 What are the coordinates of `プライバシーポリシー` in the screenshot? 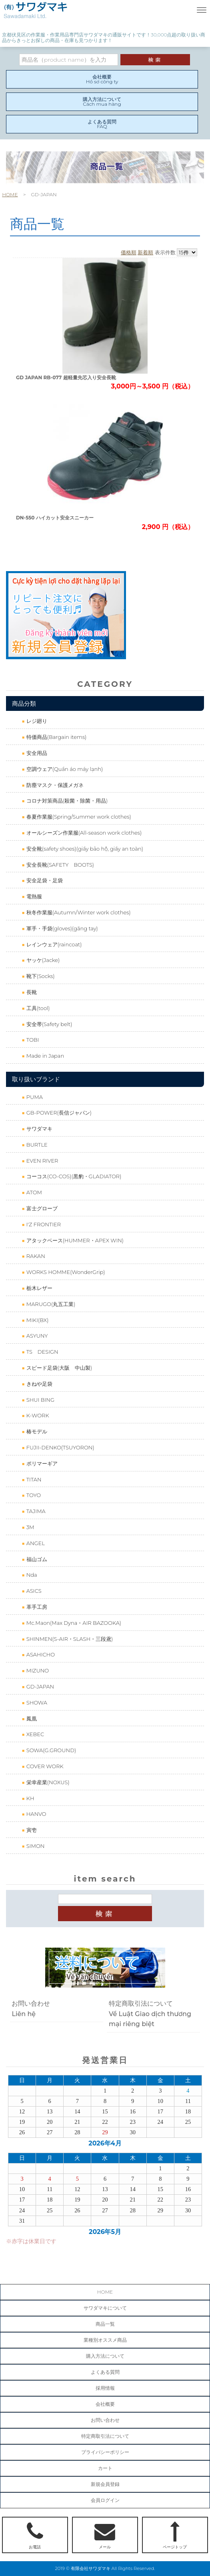 It's located at (105, 2452).